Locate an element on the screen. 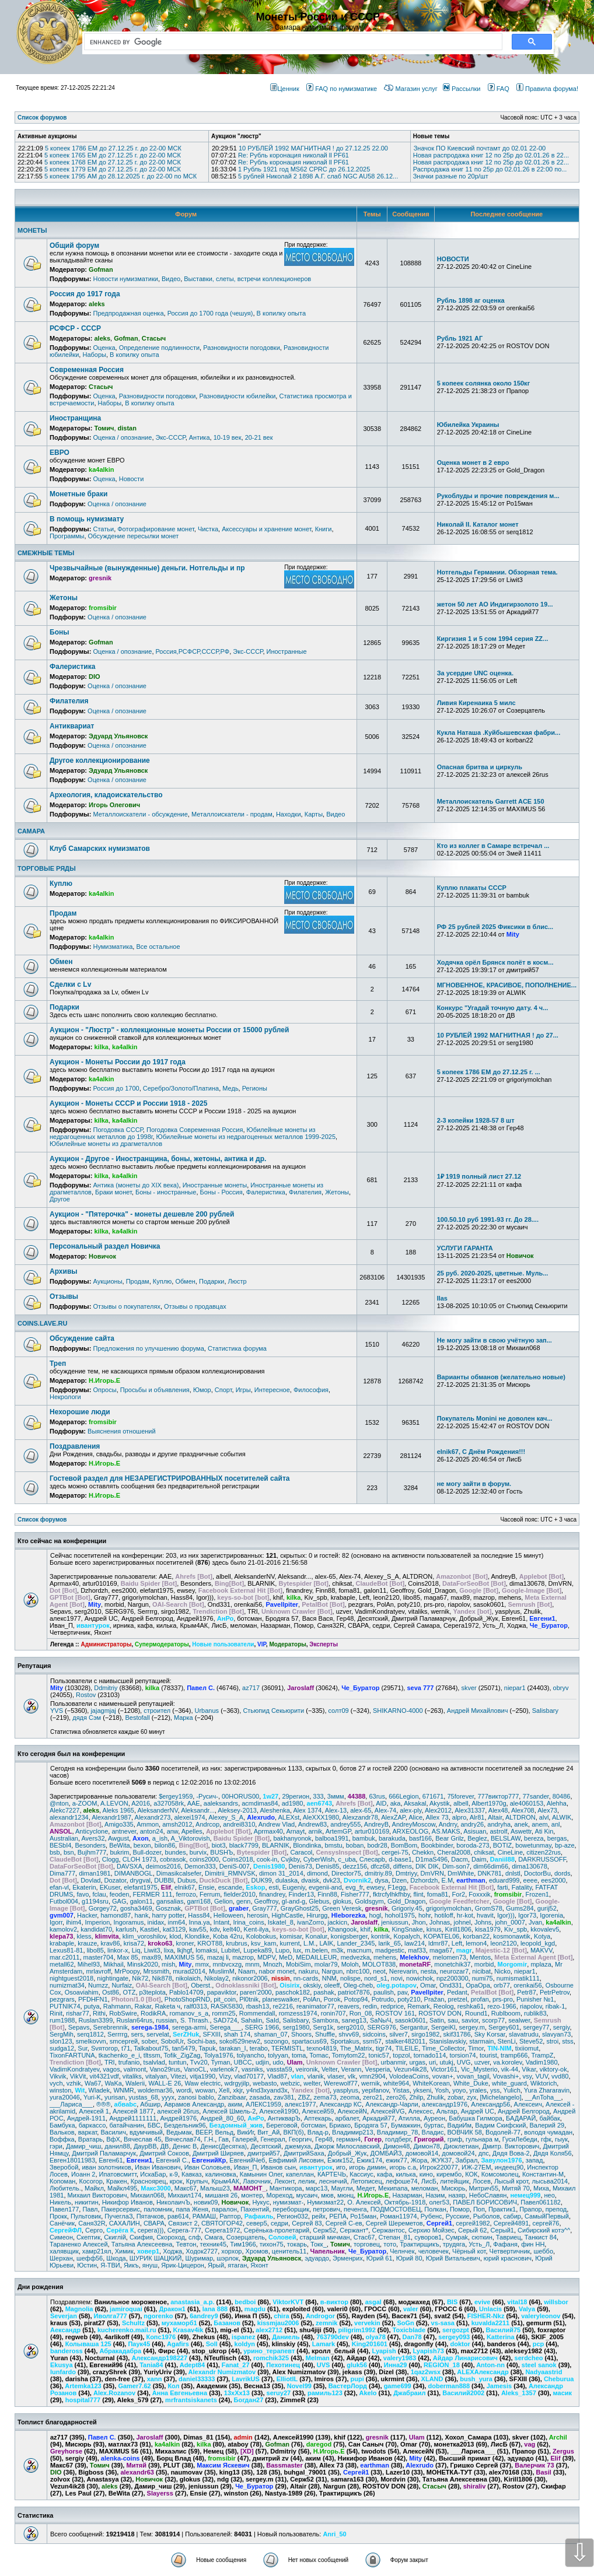 The image size is (594, 2576). Sergey601 is located at coordinates (503, 2027).